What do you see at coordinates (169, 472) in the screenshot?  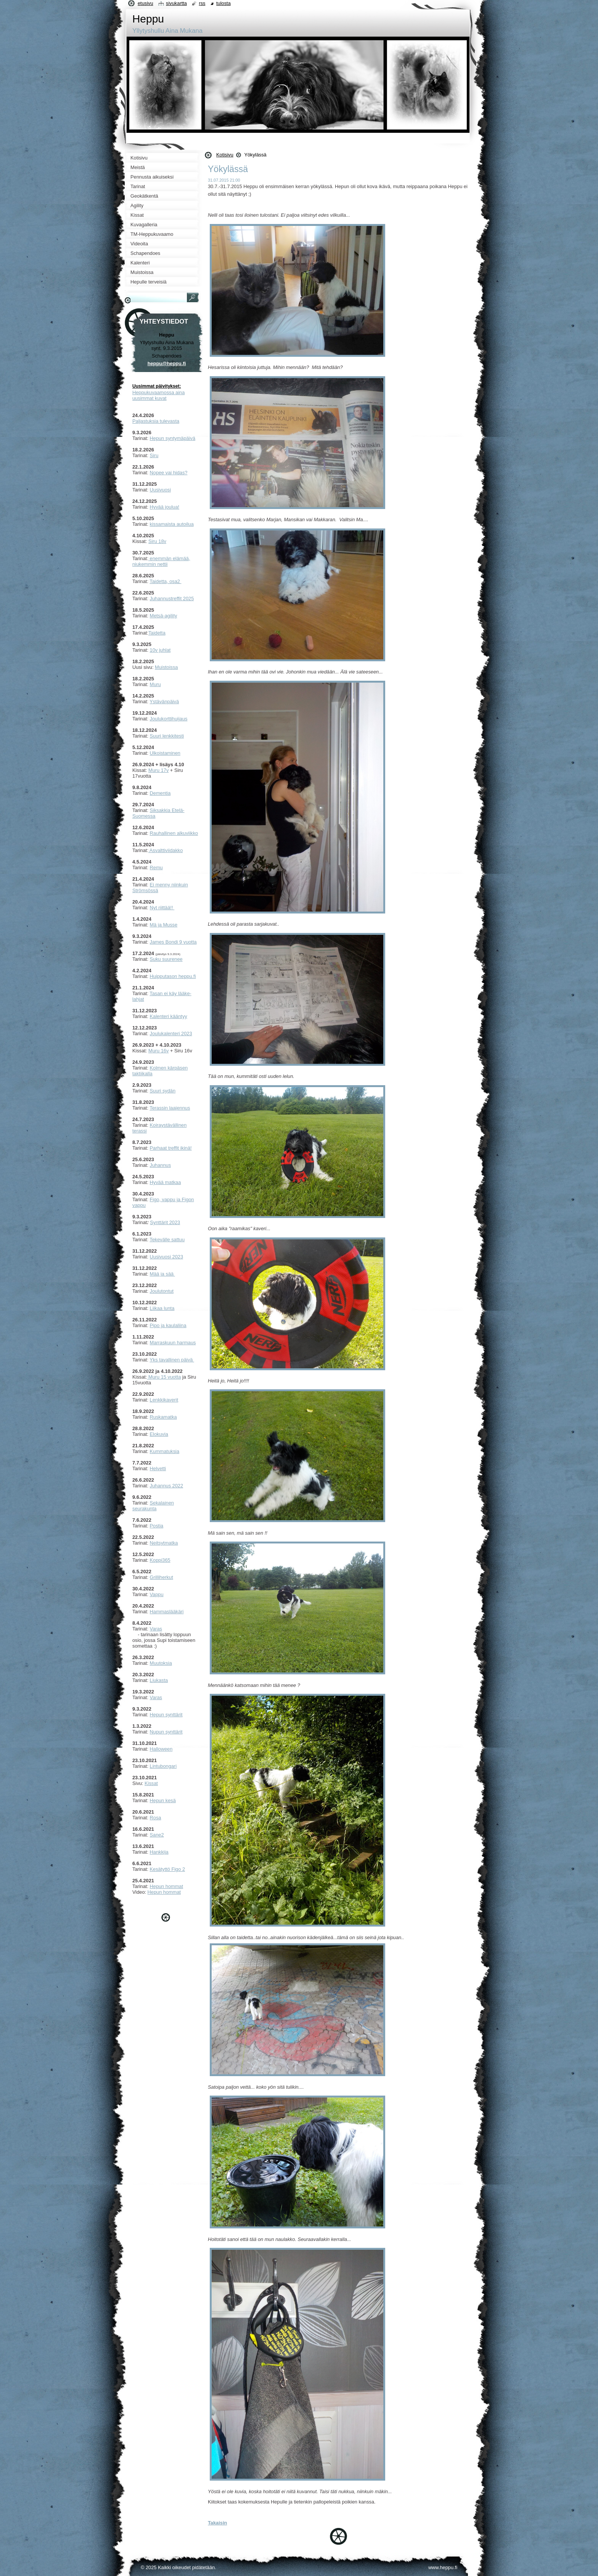 I see `Nopee vai hidas?` at bounding box center [169, 472].